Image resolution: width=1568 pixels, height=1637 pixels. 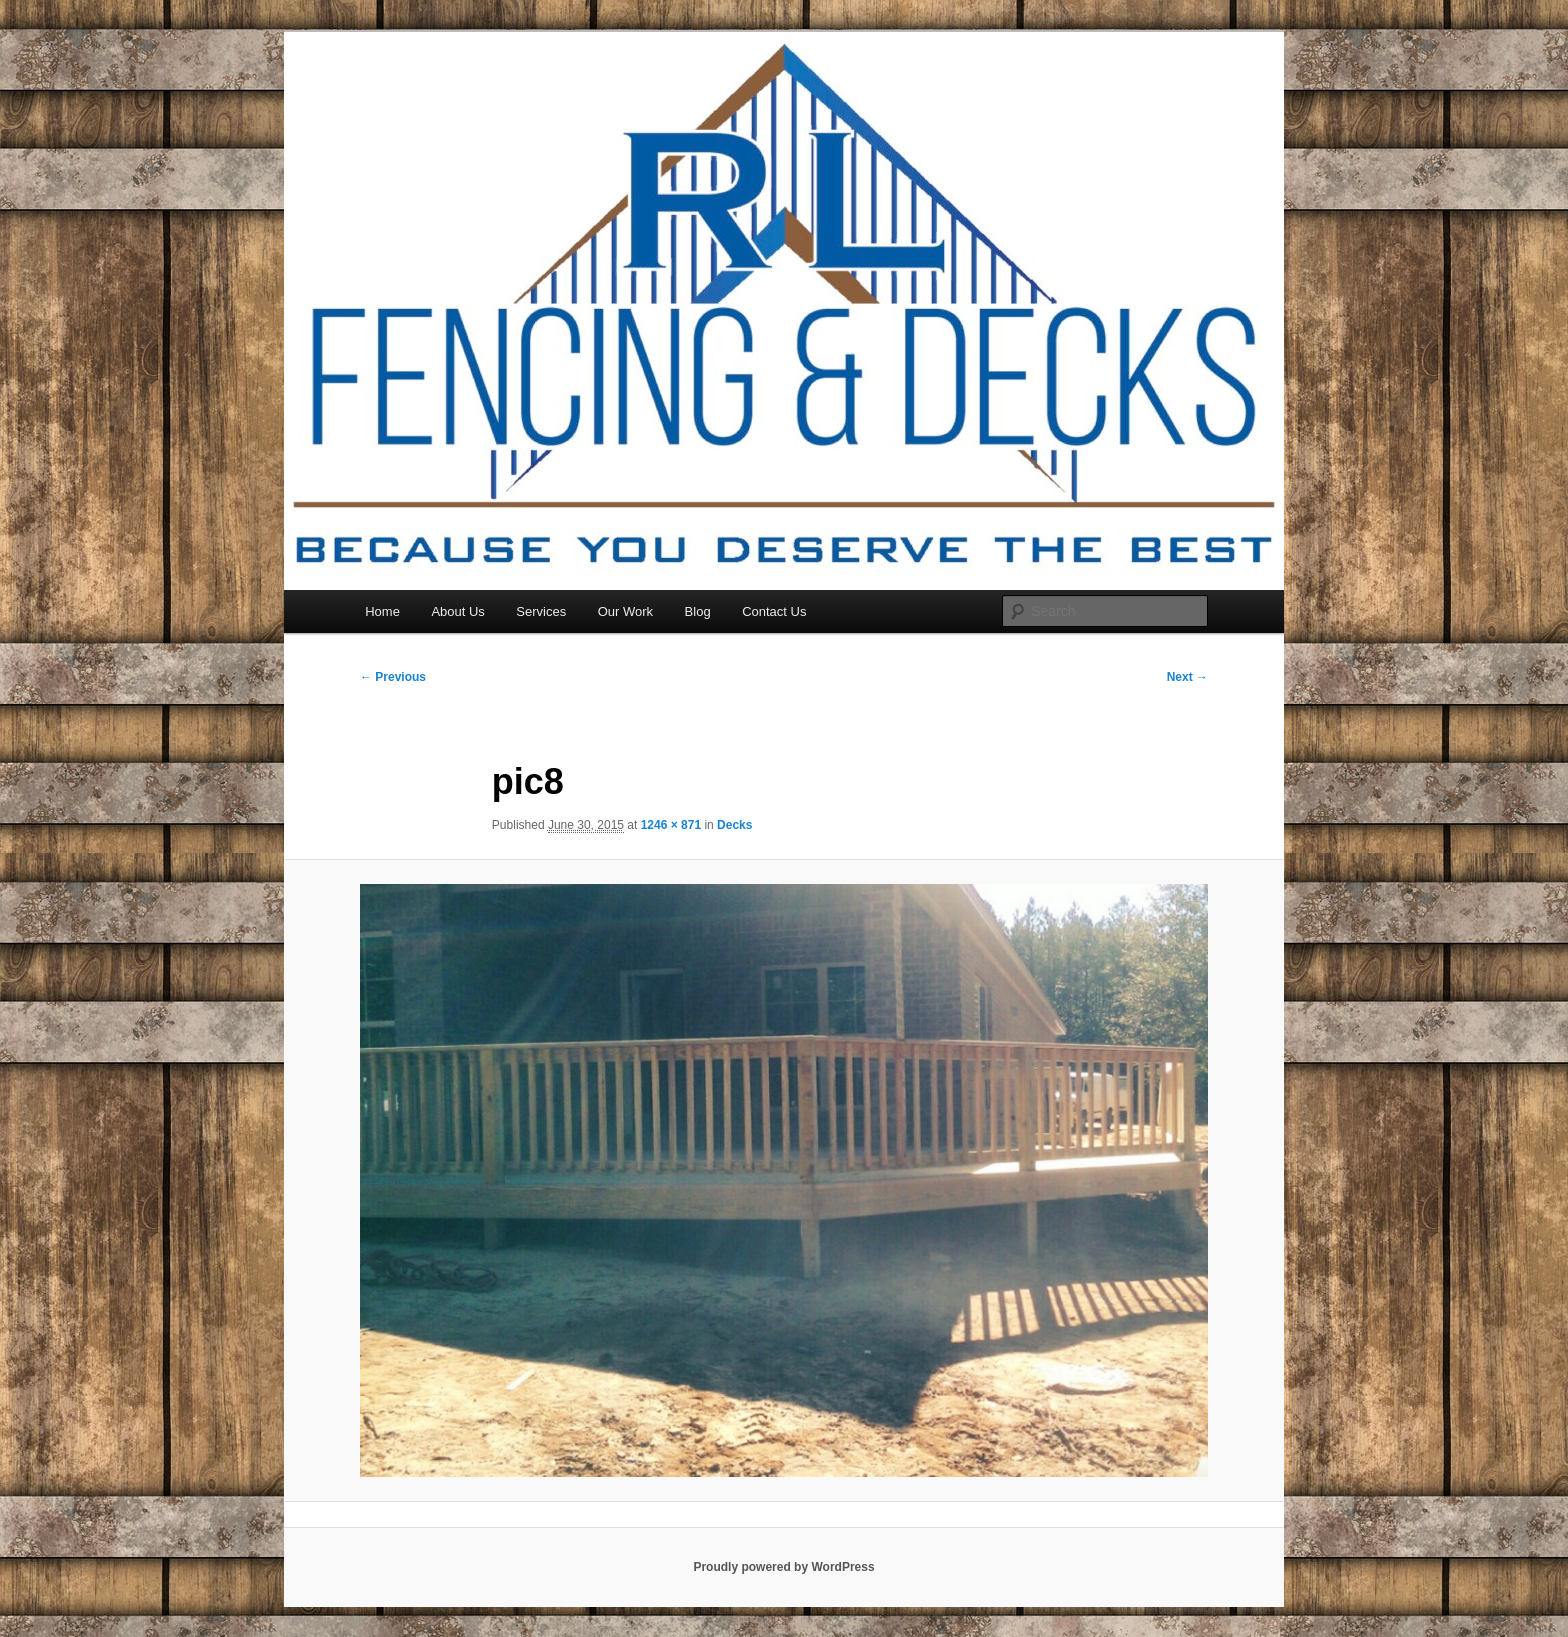 What do you see at coordinates (698, 611) in the screenshot?
I see `Blog` at bounding box center [698, 611].